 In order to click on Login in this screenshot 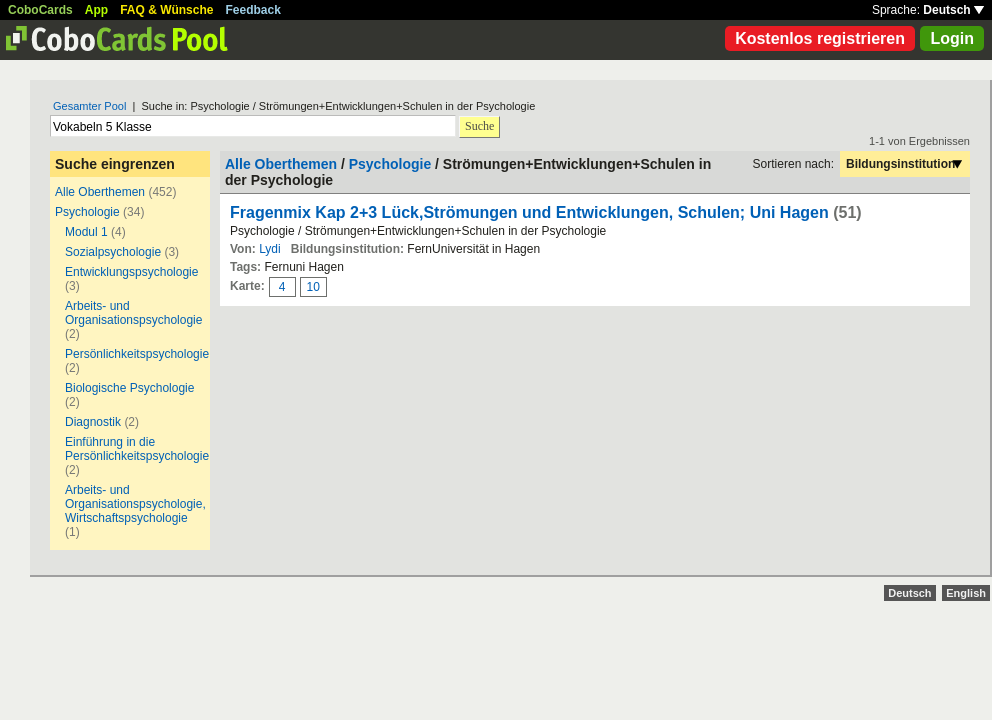, I will do `click(952, 38)`.